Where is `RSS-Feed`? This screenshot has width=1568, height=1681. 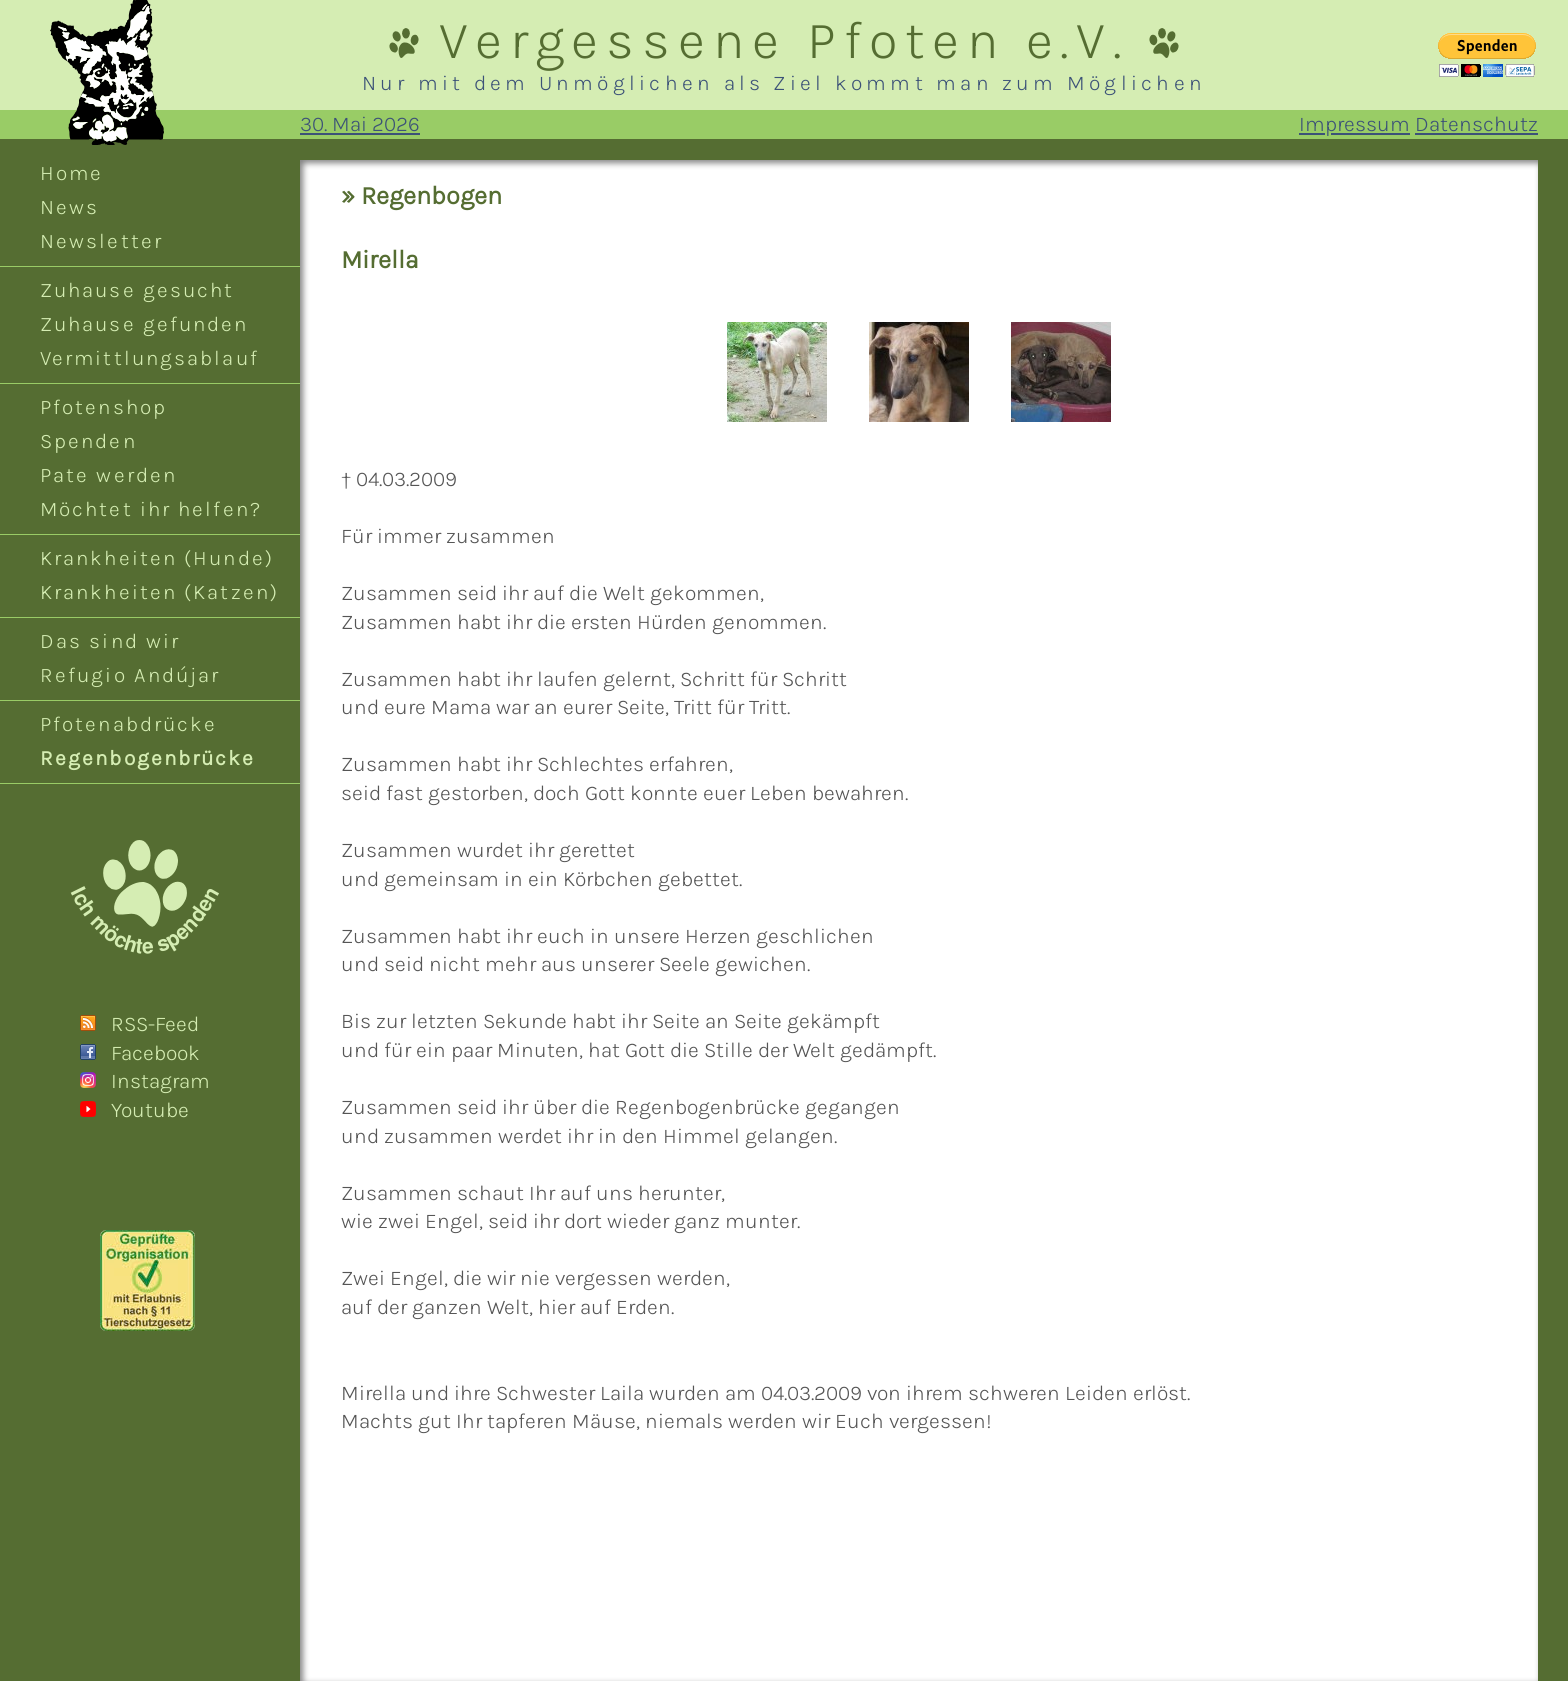
RSS-Feed is located at coordinates (155, 1024).